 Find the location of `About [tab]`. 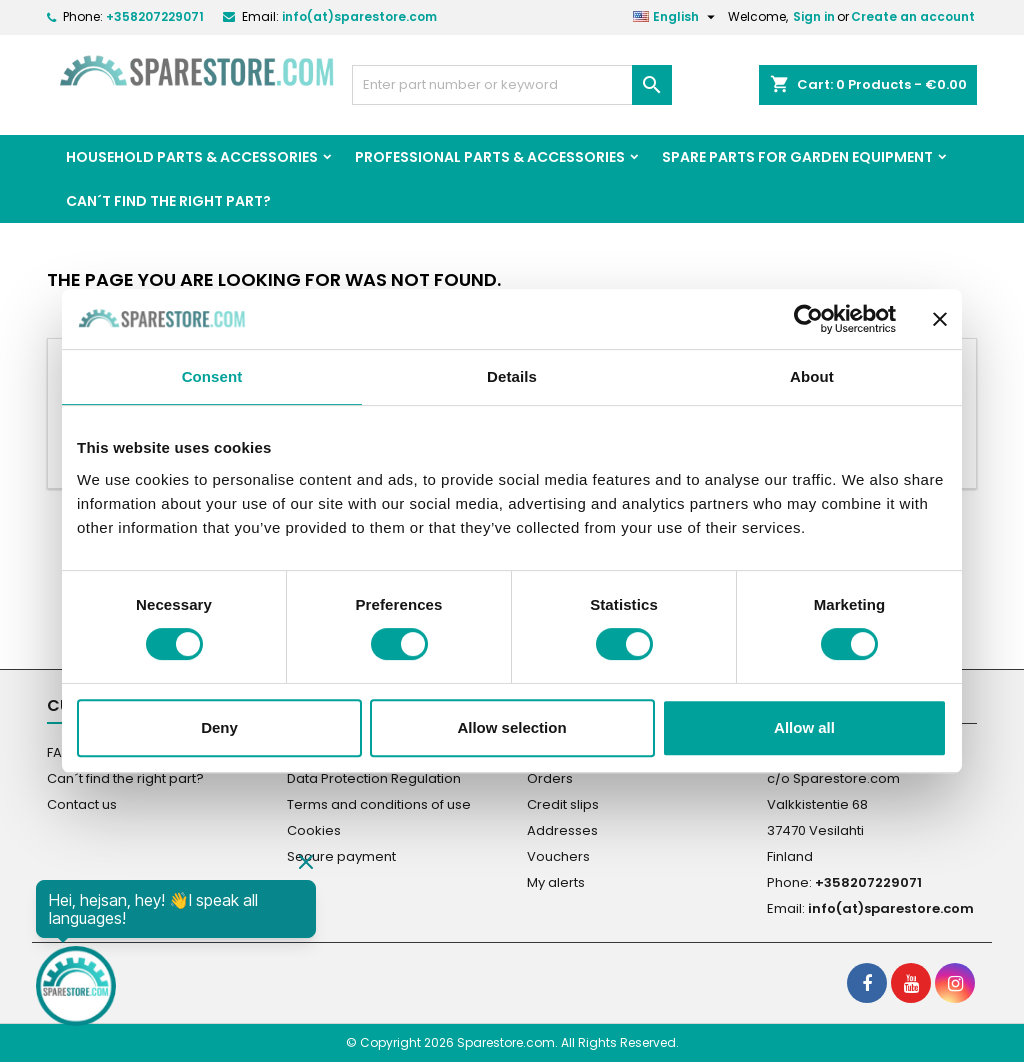

About [tab] is located at coordinates (812, 376).